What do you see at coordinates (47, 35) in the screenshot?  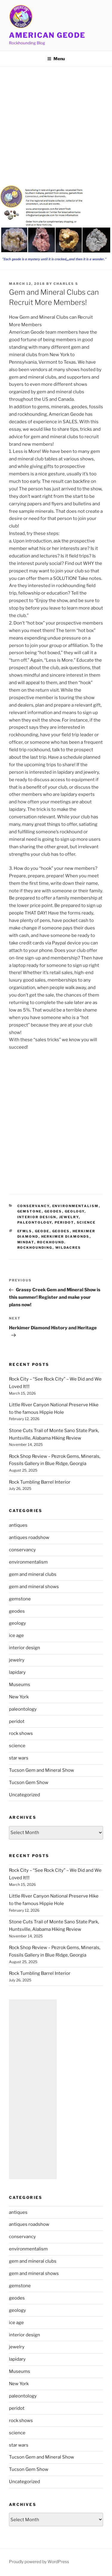 I see `American Geode` at bounding box center [47, 35].